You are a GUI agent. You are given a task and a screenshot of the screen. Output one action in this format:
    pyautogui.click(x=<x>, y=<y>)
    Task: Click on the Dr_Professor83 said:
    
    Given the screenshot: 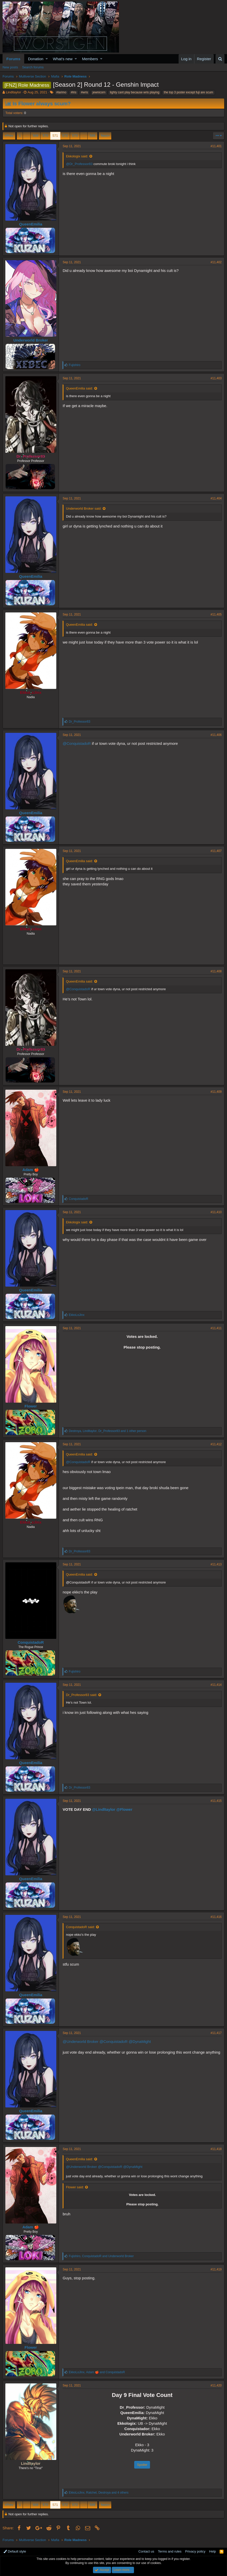 What is the action you would take?
    pyautogui.click(x=81, y=1695)
    